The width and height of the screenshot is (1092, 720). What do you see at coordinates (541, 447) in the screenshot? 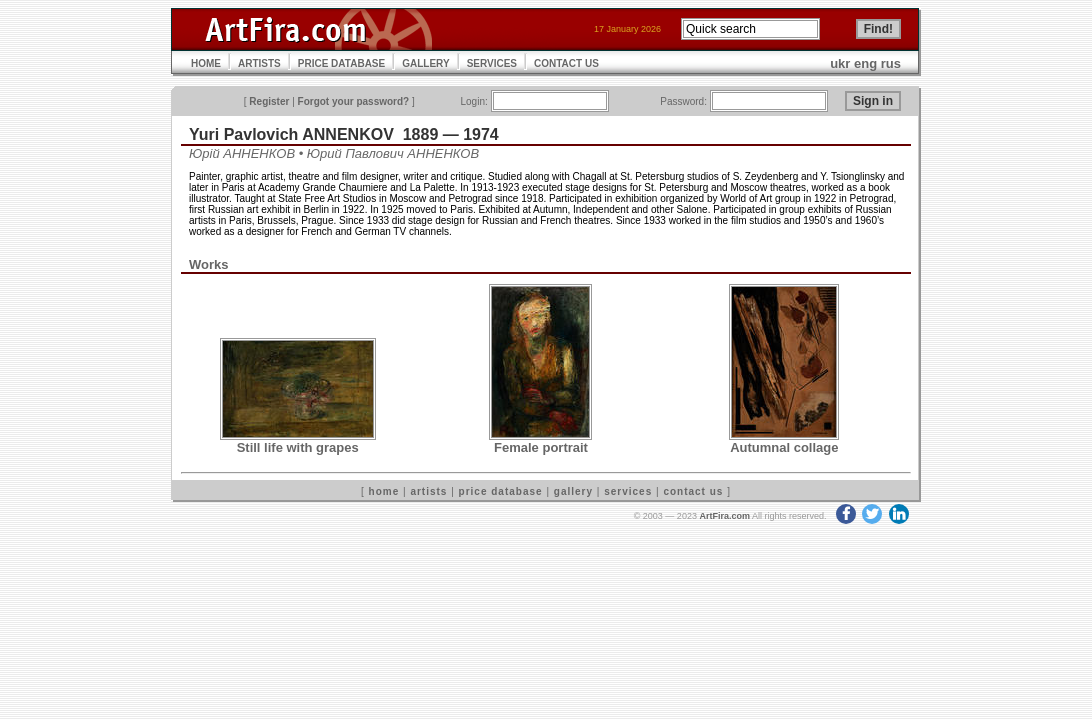
I see `Female portrait` at bounding box center [541, 447].